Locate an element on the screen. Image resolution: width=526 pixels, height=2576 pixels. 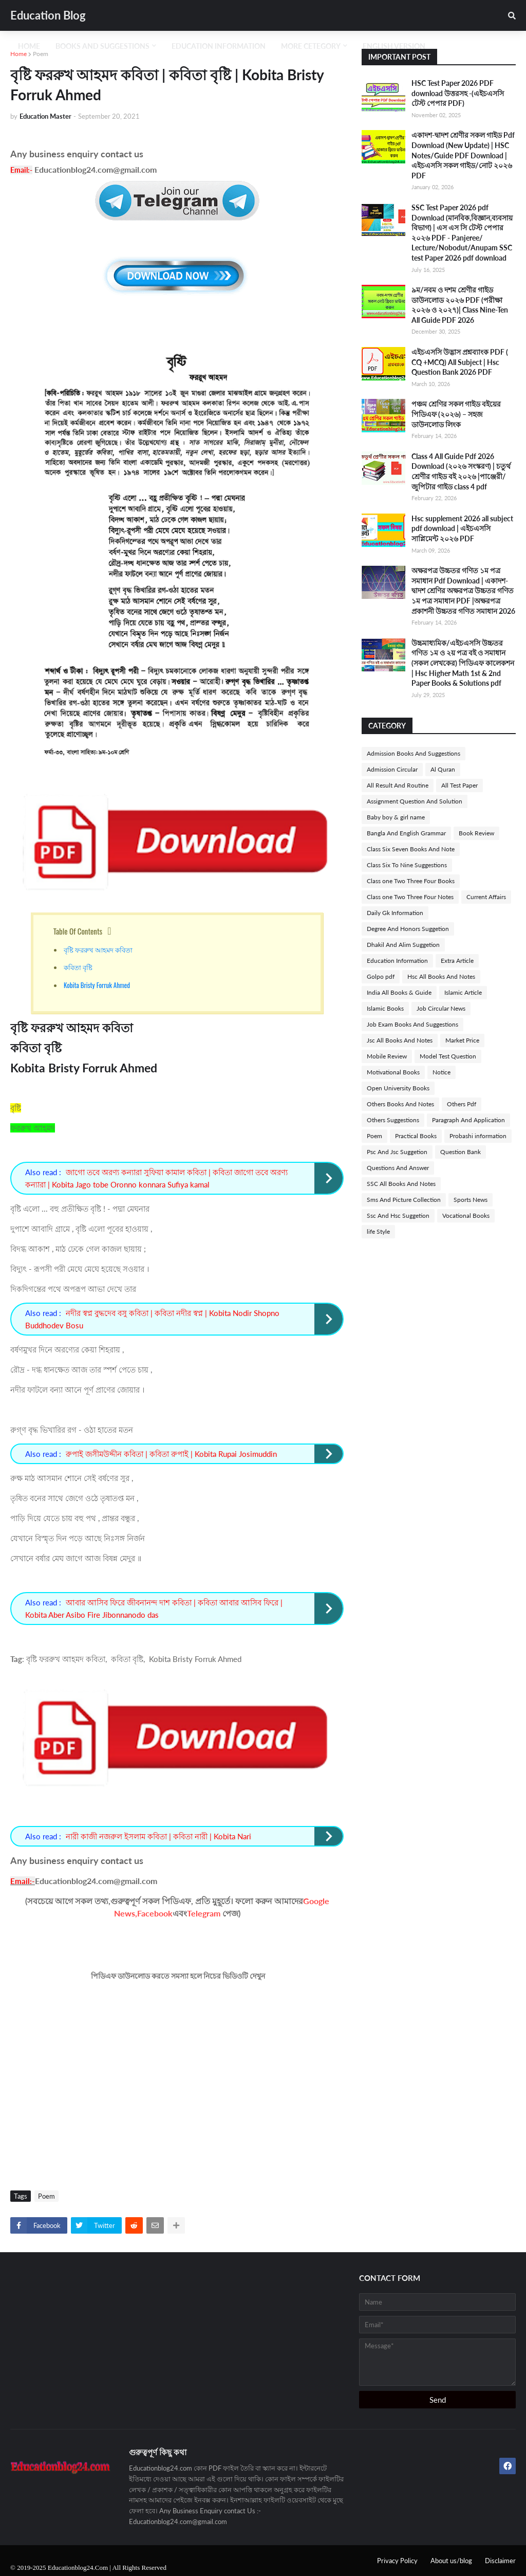
English Version [menuitem] is located at coordinates (394, 46).